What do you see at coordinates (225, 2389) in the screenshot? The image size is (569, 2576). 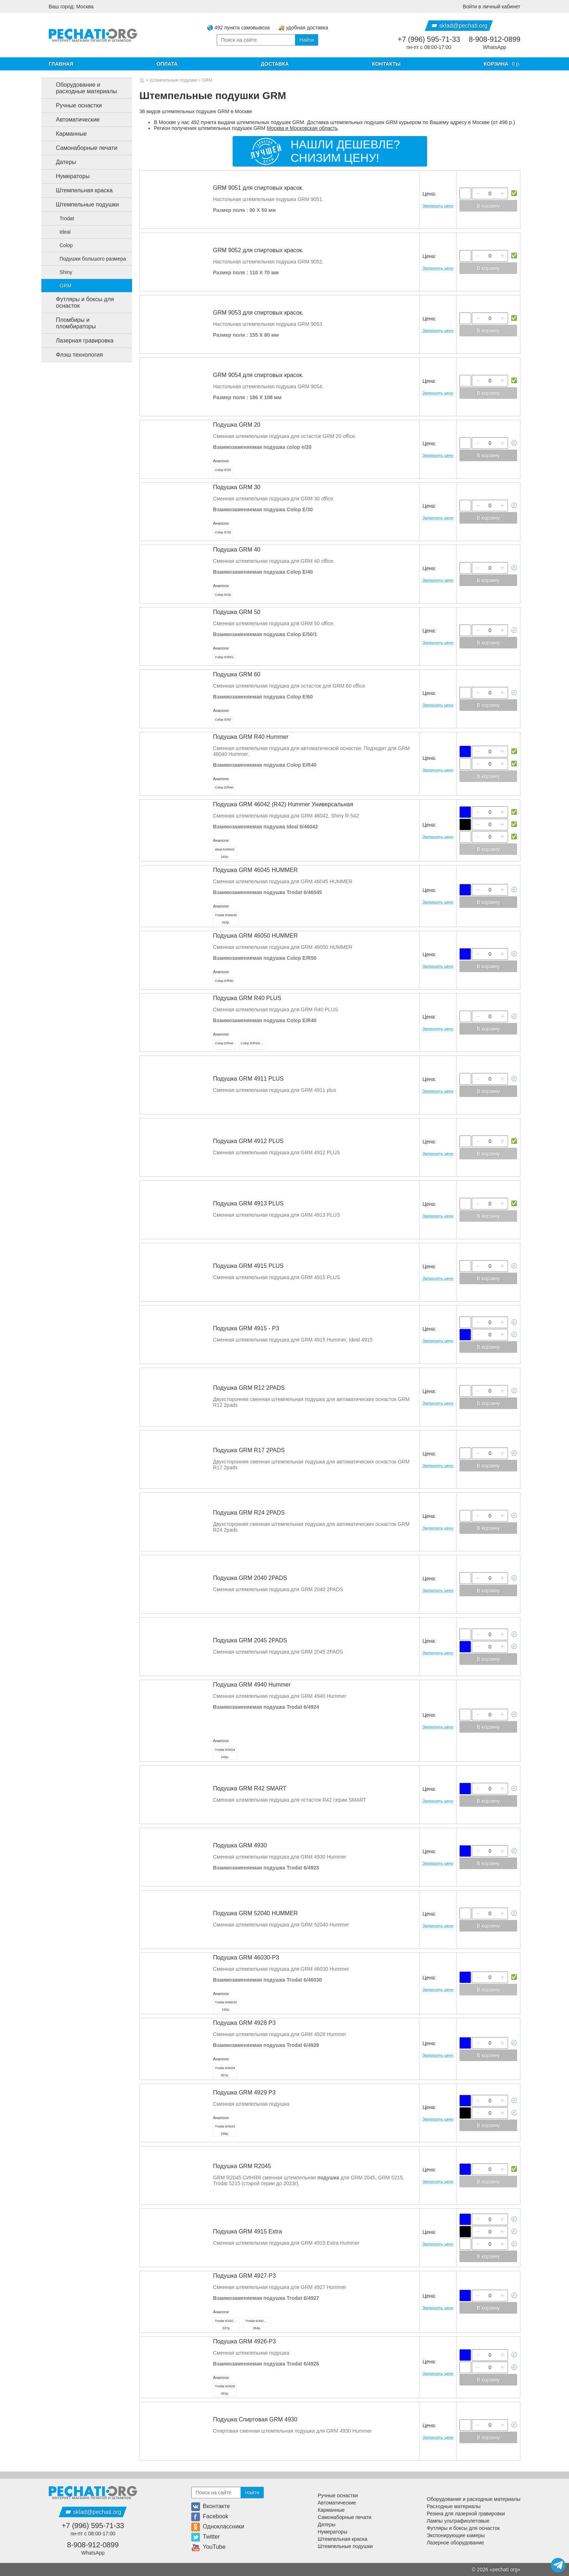 I see `362р.` at bounding box center [225, 2389].